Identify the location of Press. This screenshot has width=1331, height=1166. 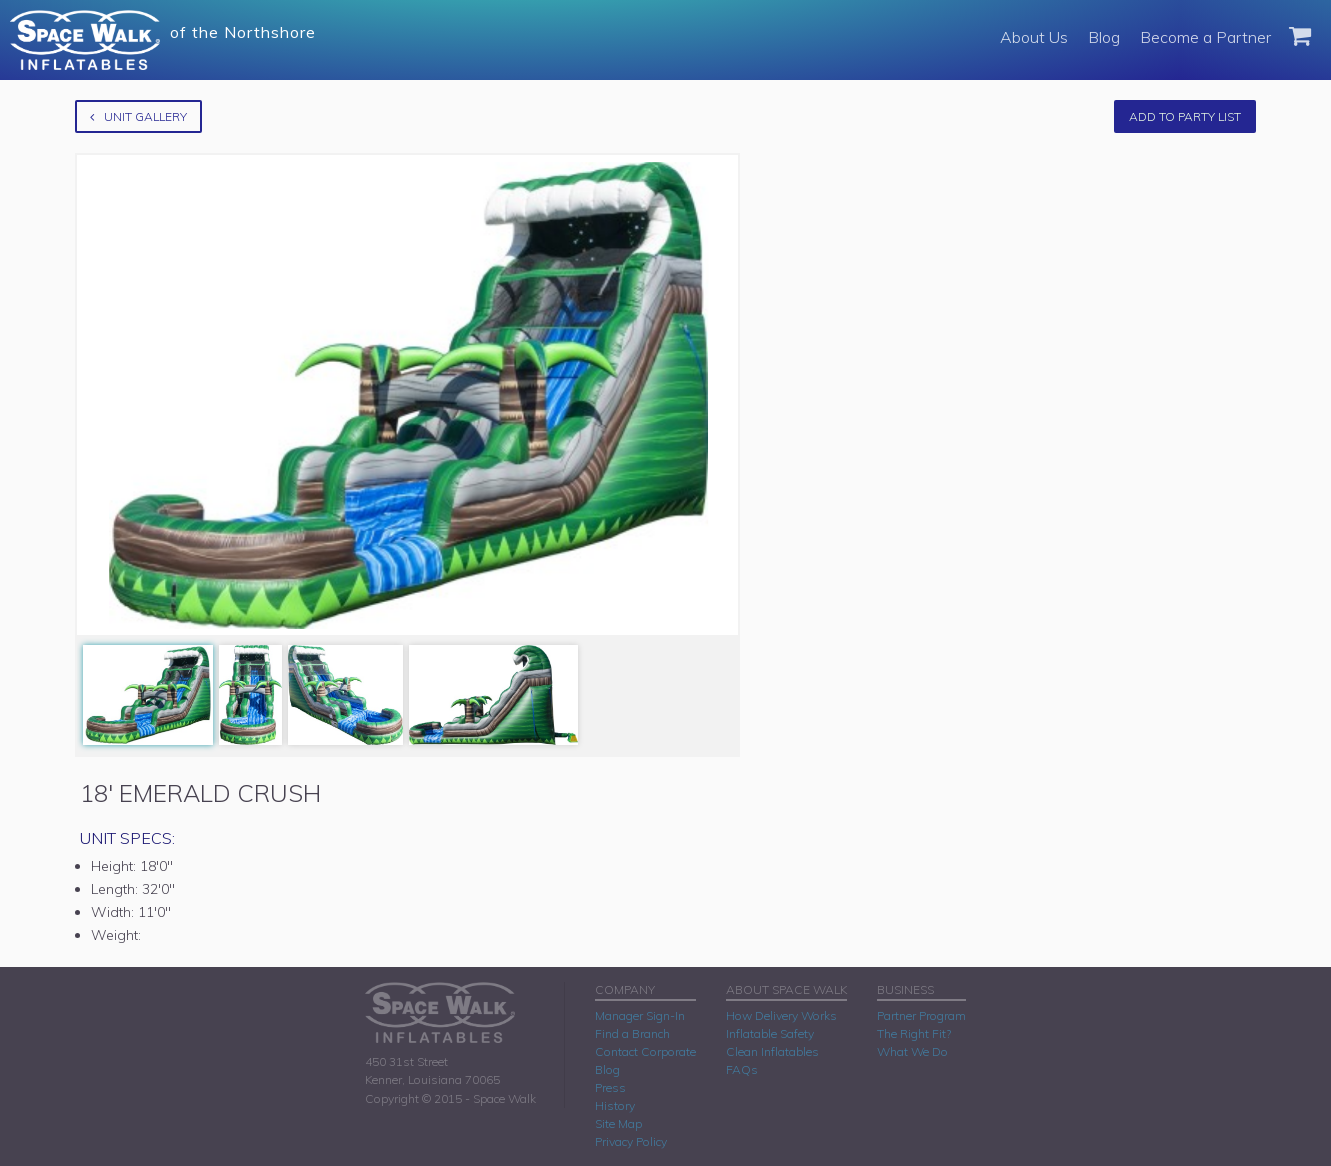
(610, 1087).